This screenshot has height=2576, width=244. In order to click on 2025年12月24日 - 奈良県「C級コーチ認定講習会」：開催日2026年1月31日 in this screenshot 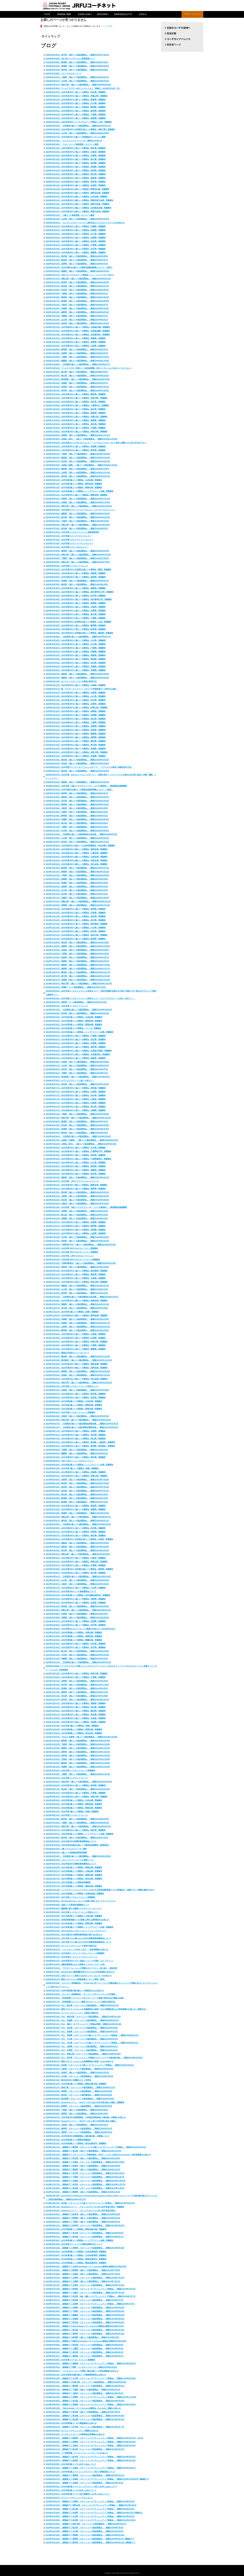, I will do `click(77, 323)`.